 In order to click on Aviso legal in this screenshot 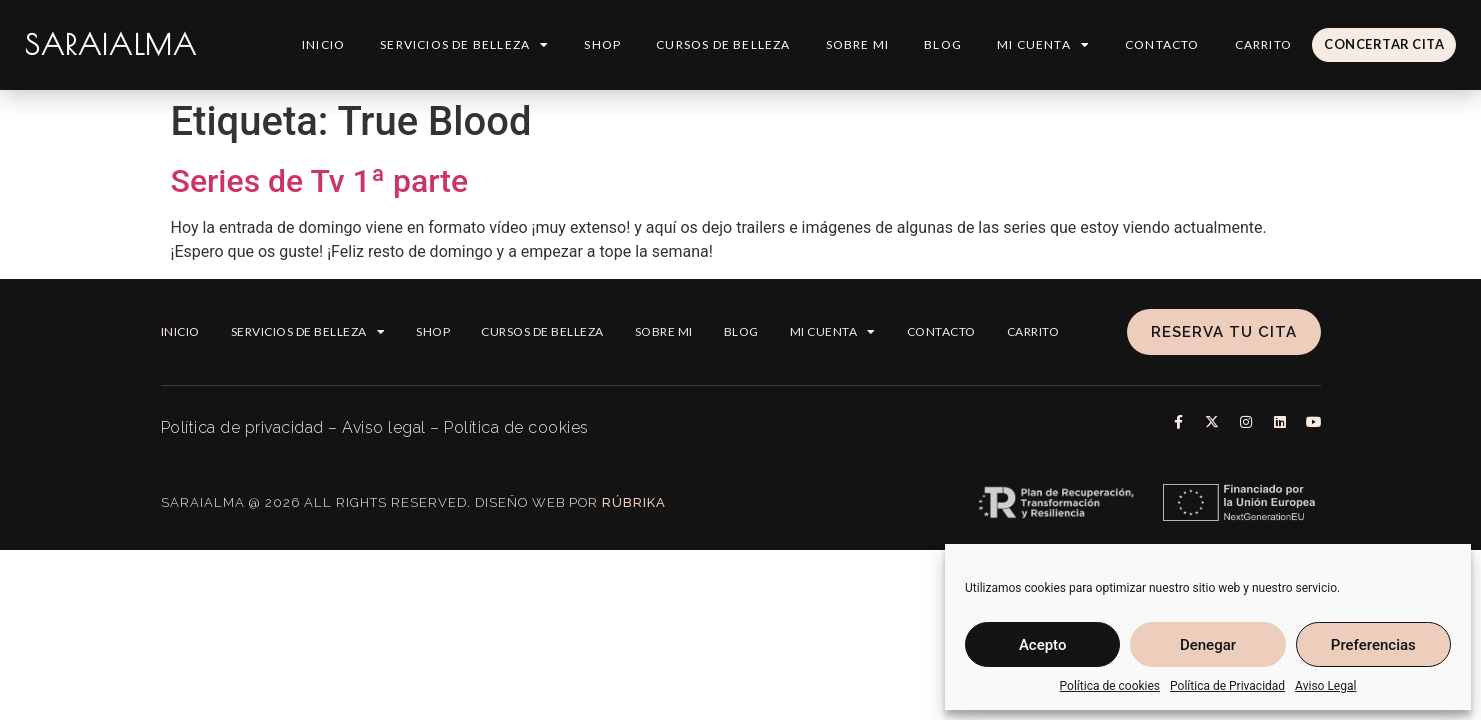, I will do `click(384, 427)`.